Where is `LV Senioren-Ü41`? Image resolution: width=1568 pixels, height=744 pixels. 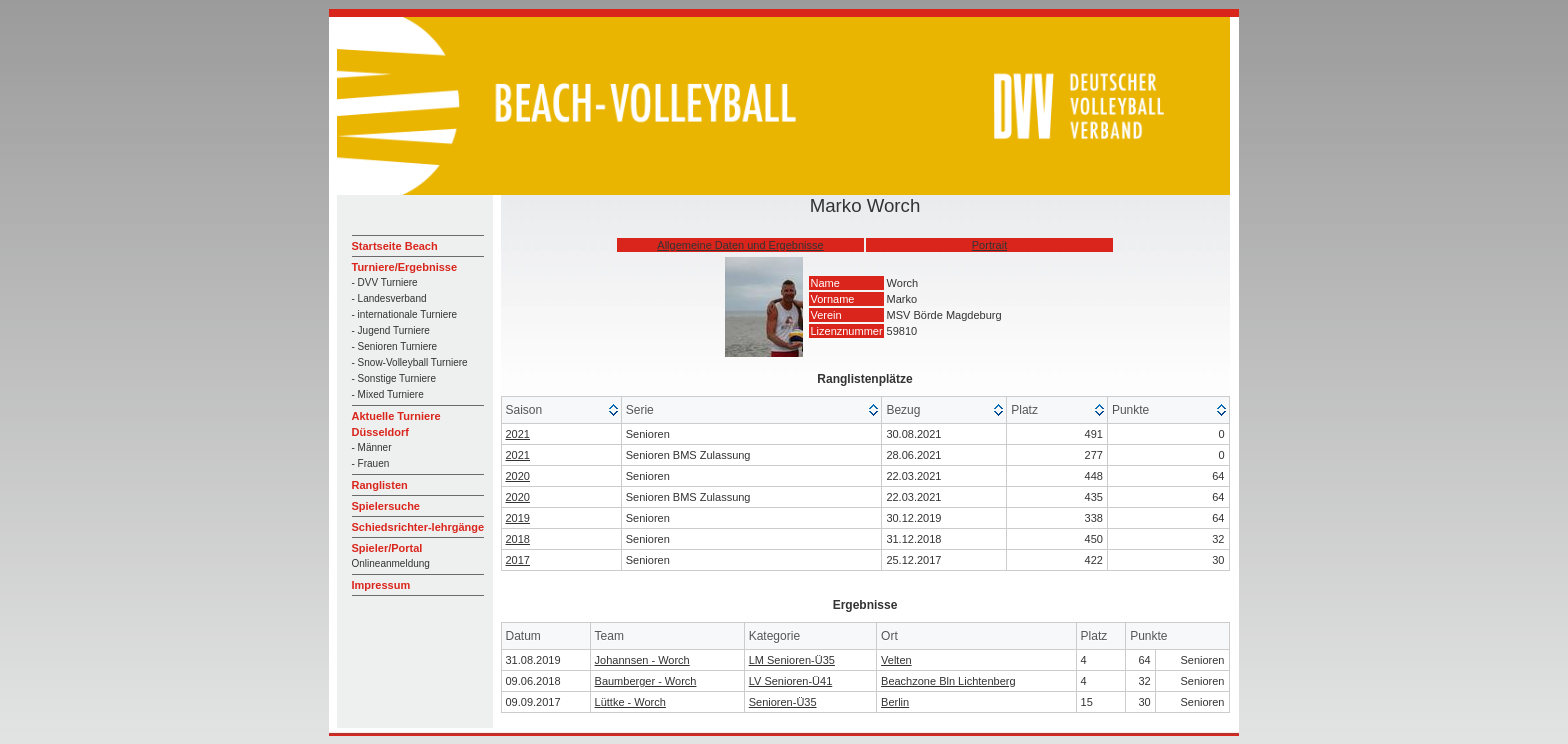 LV Senioren-Ü41 is located at coordinates (791, 681).